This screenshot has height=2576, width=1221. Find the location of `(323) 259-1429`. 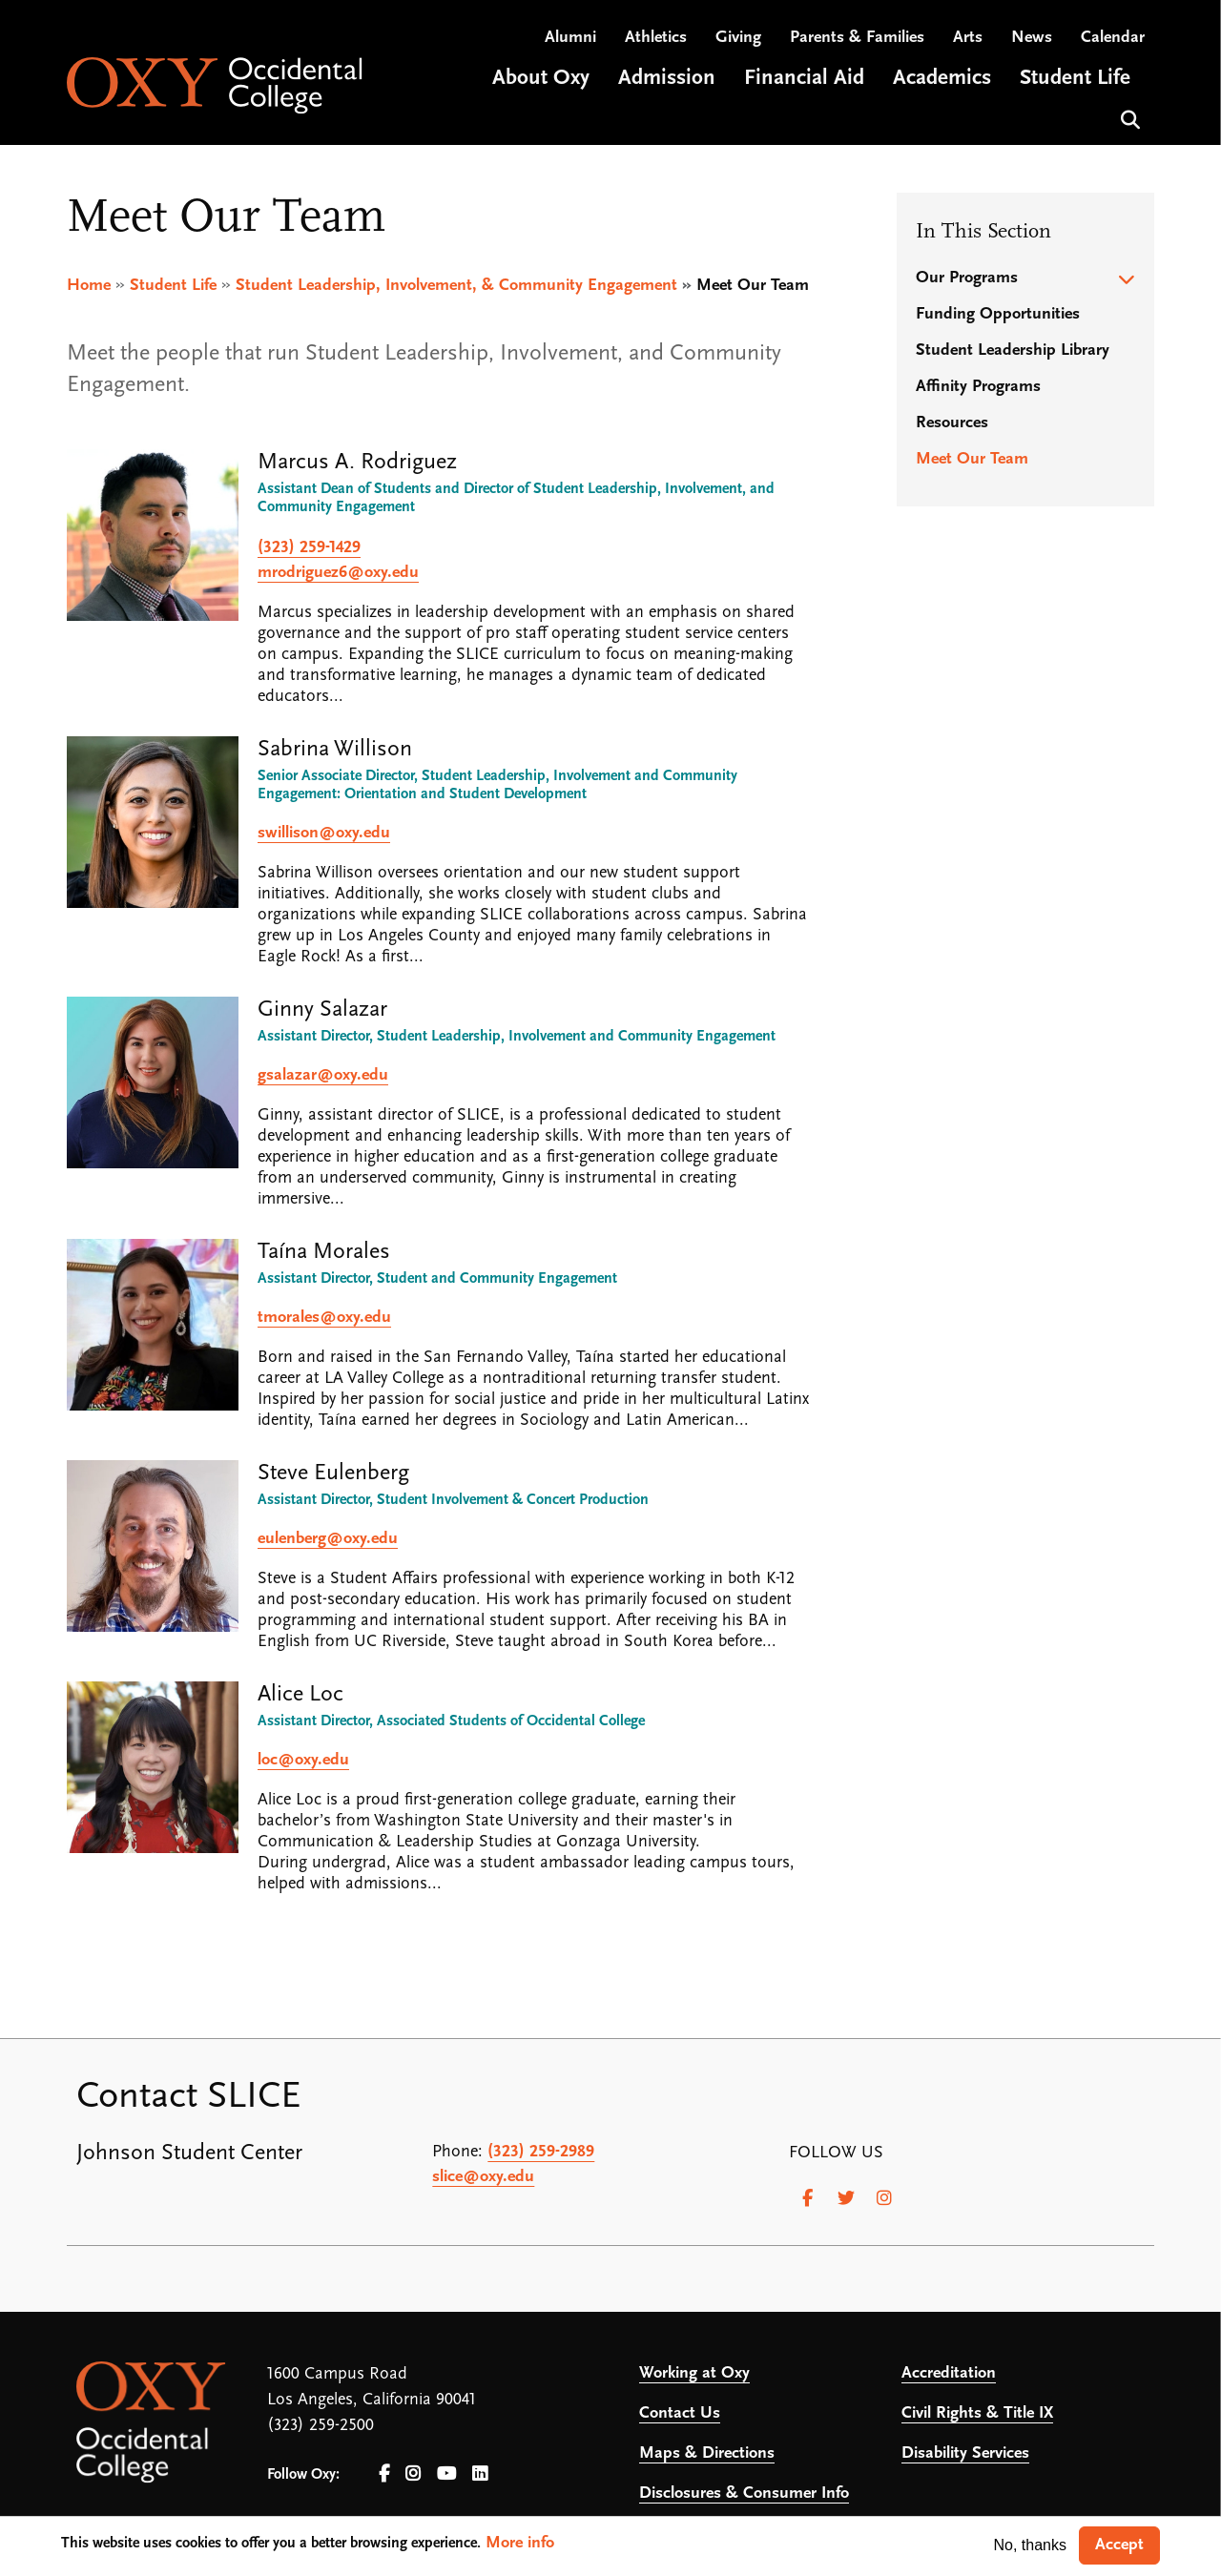

(323) 259-1429 is located at coordinates (309, 548).